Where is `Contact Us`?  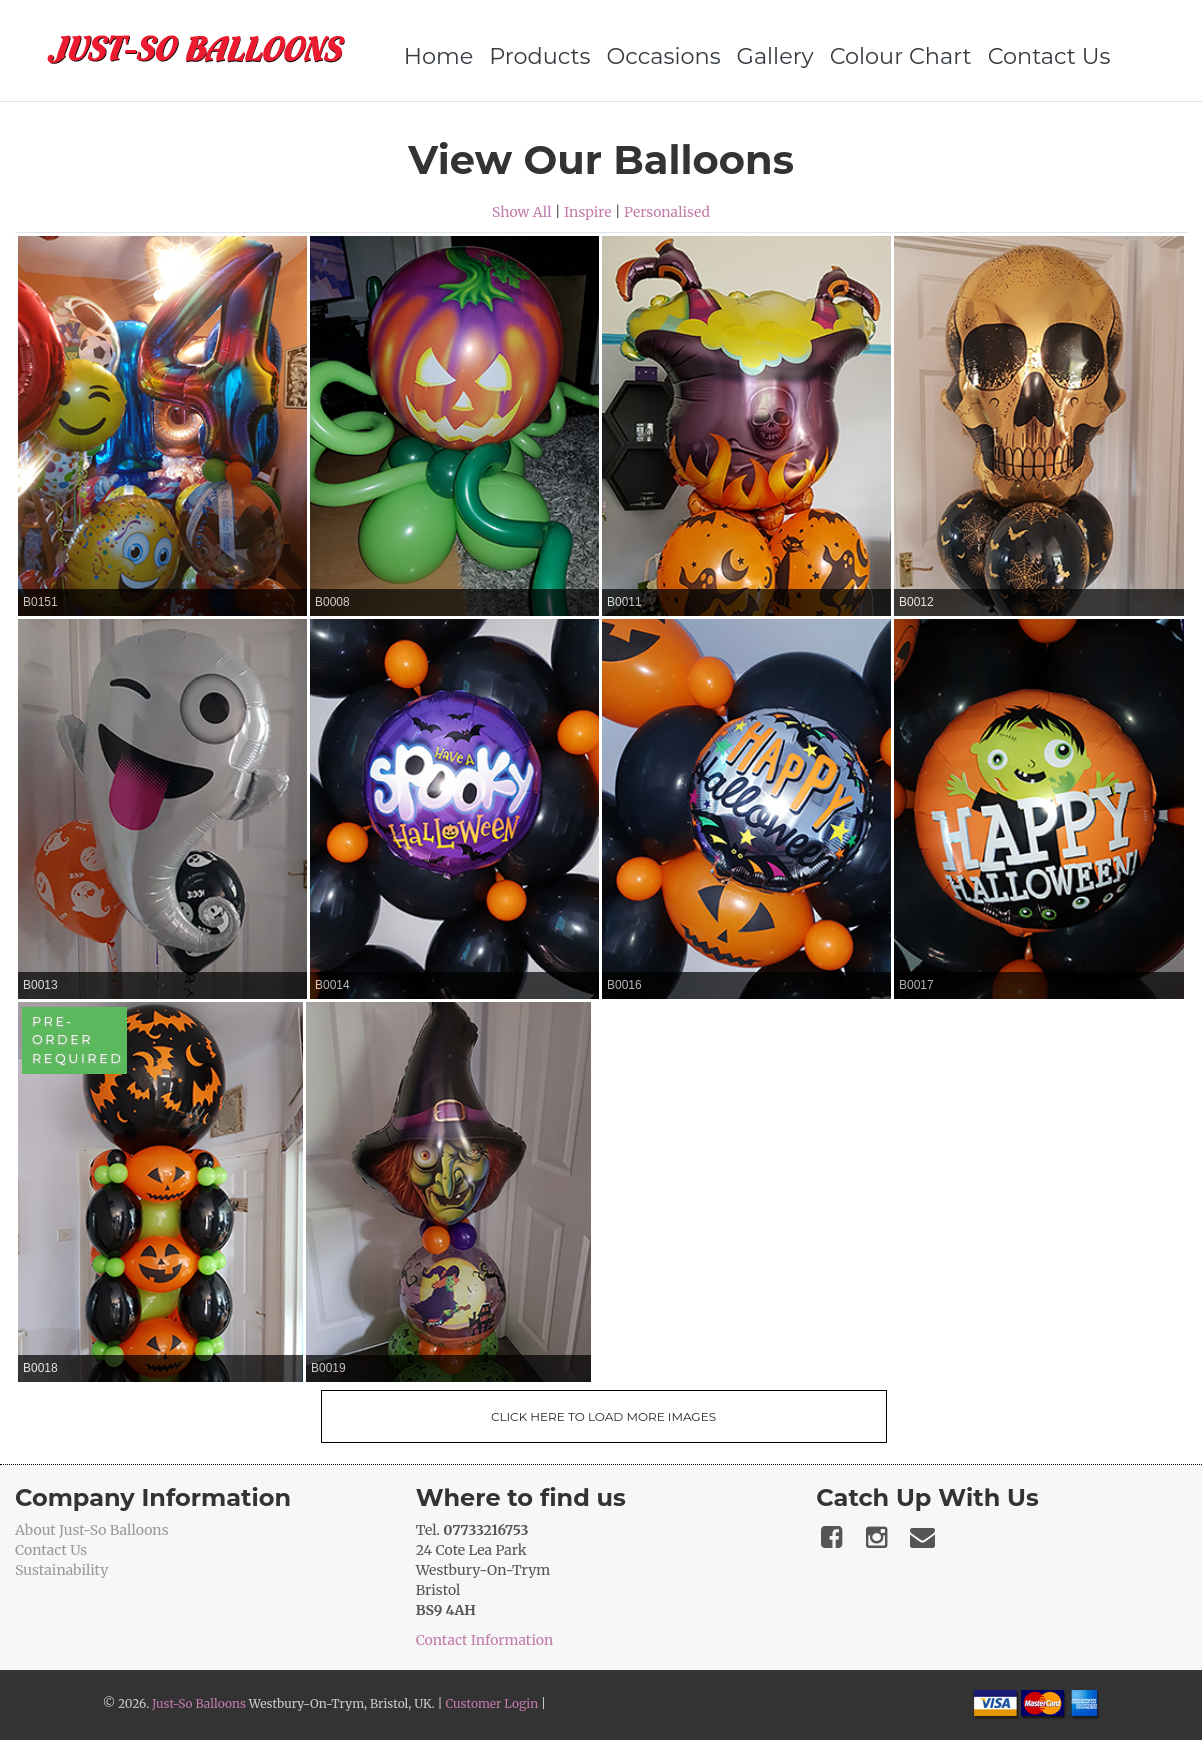 Contact Us is located at coordinates (1042, 56).